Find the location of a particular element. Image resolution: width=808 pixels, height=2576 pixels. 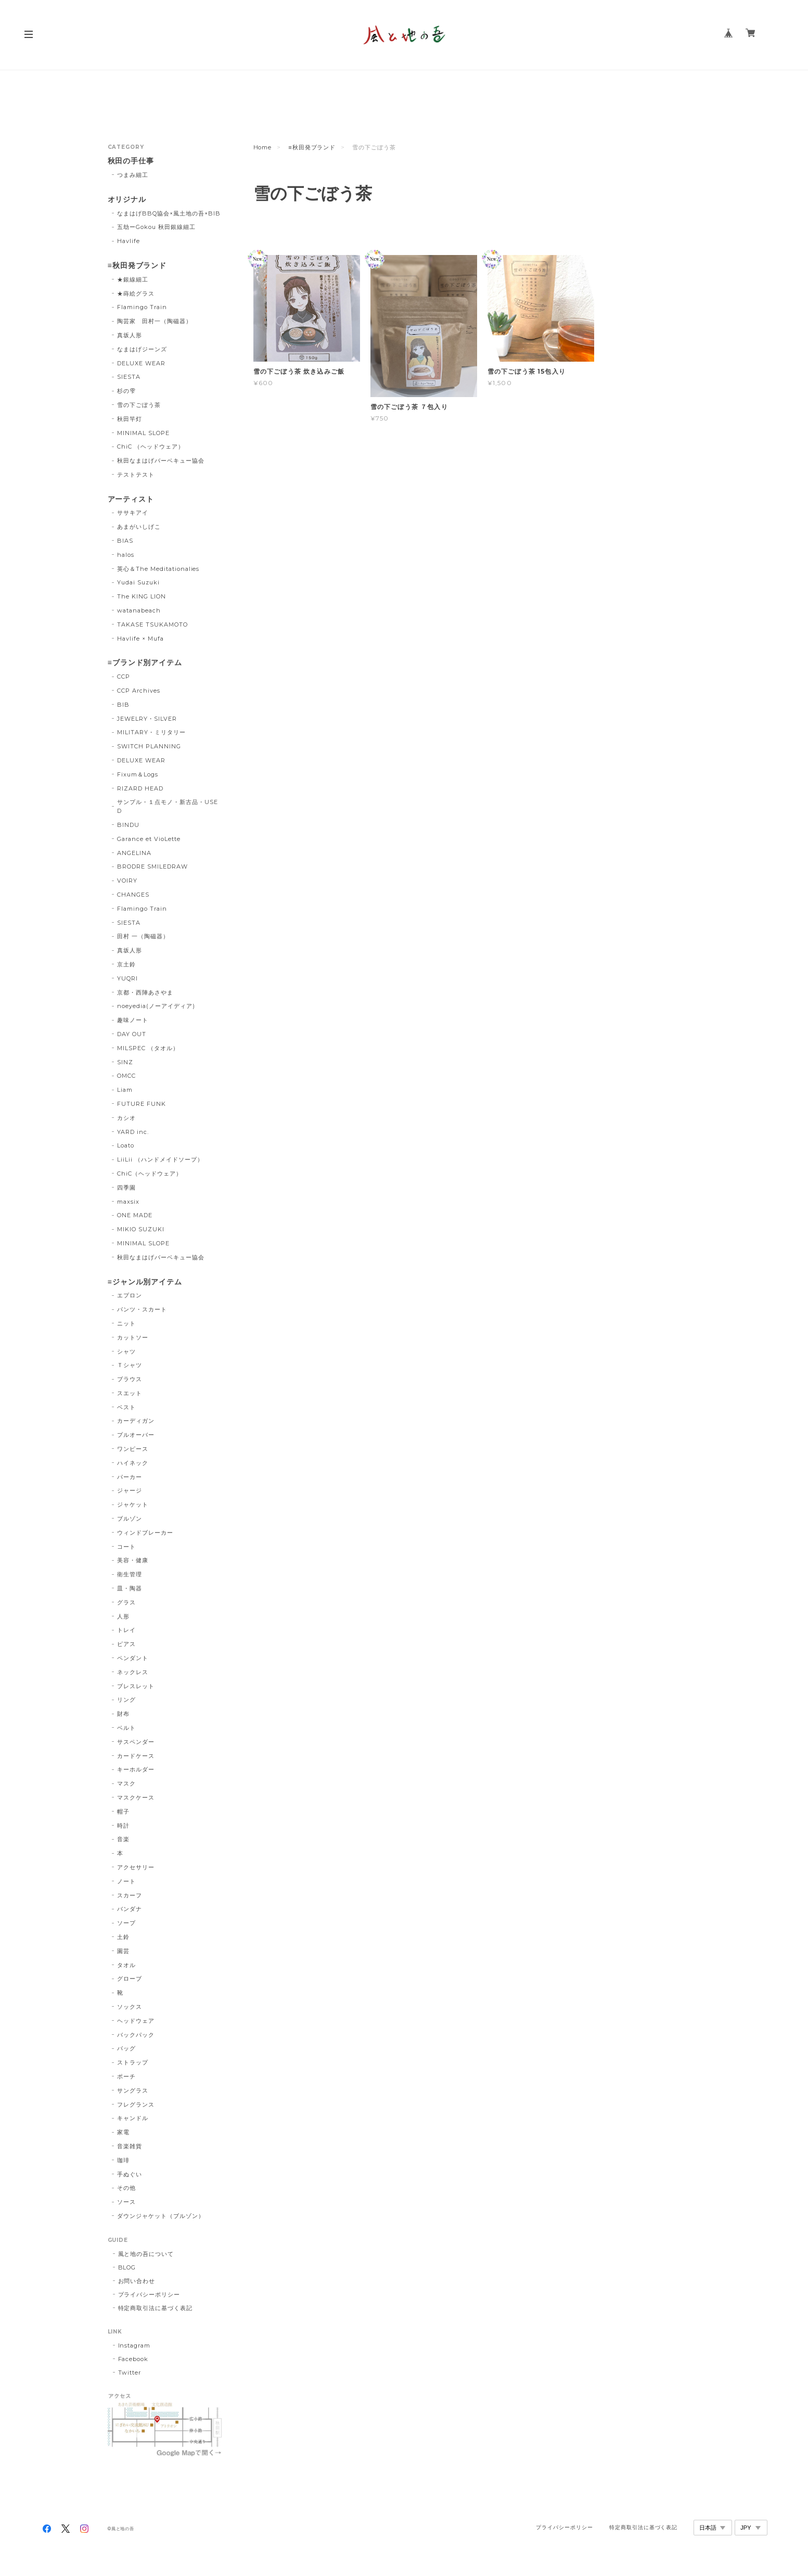

特定商取引法に基づく表記 is located at coordinates (155, 2308).